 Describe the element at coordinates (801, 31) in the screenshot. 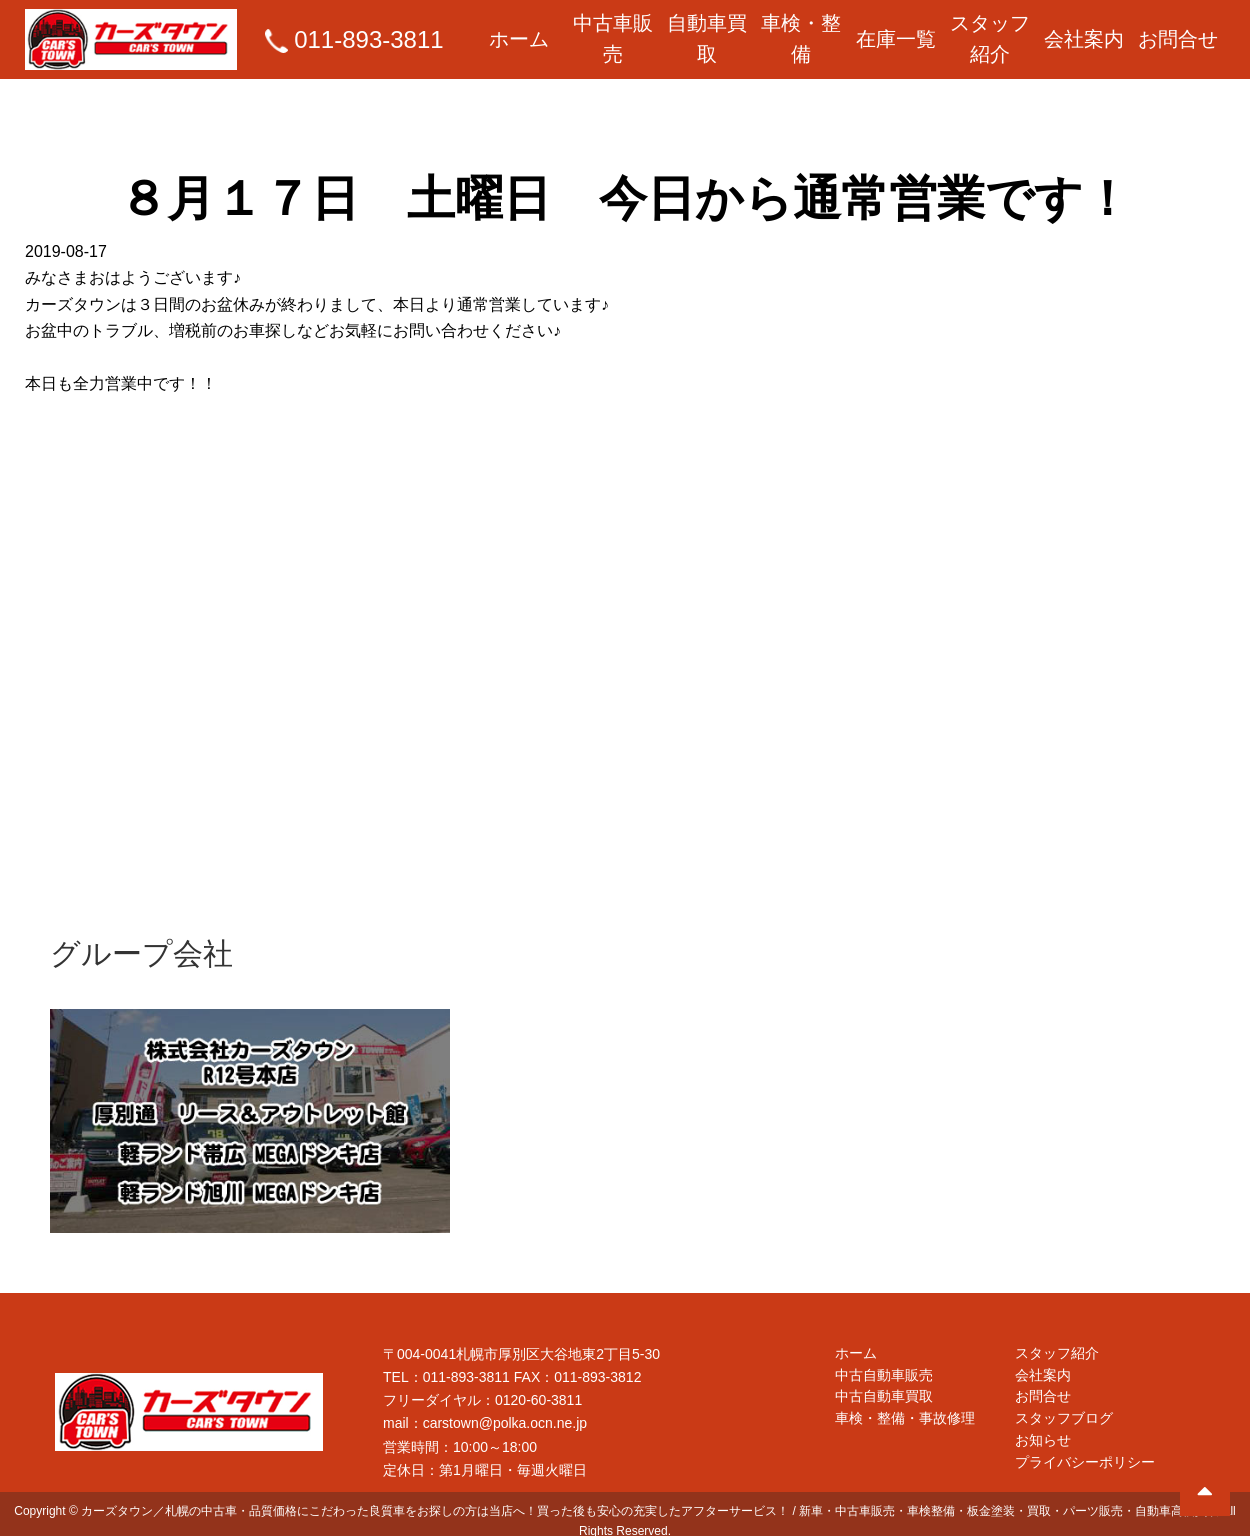

I see `車検・整備` at that location.